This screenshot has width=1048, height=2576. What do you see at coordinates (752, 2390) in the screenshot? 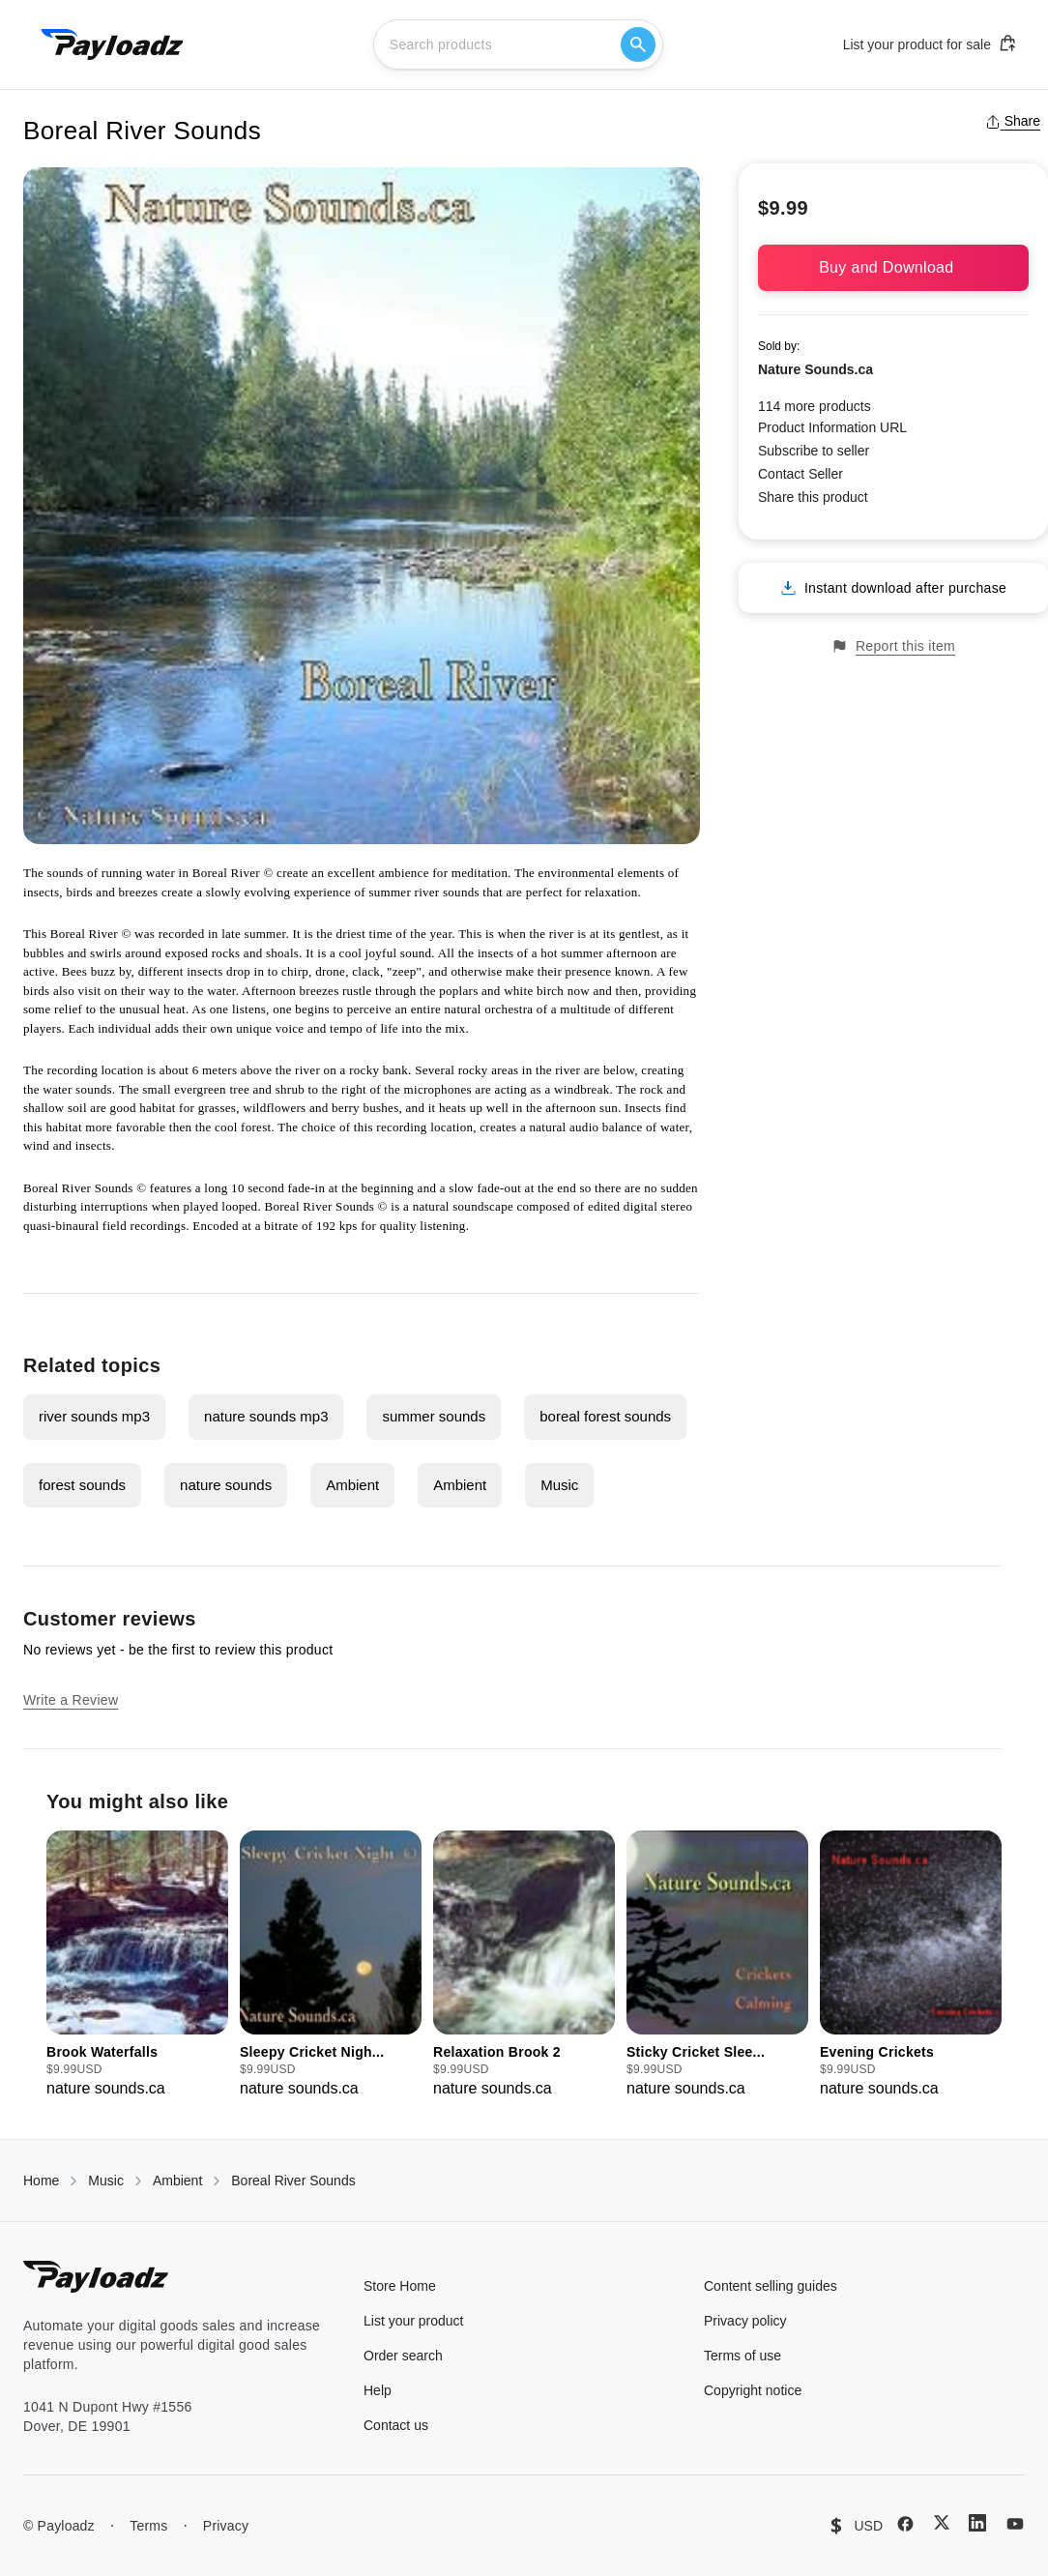
I see `Copyright notice` at bounding box center [752, 2390].